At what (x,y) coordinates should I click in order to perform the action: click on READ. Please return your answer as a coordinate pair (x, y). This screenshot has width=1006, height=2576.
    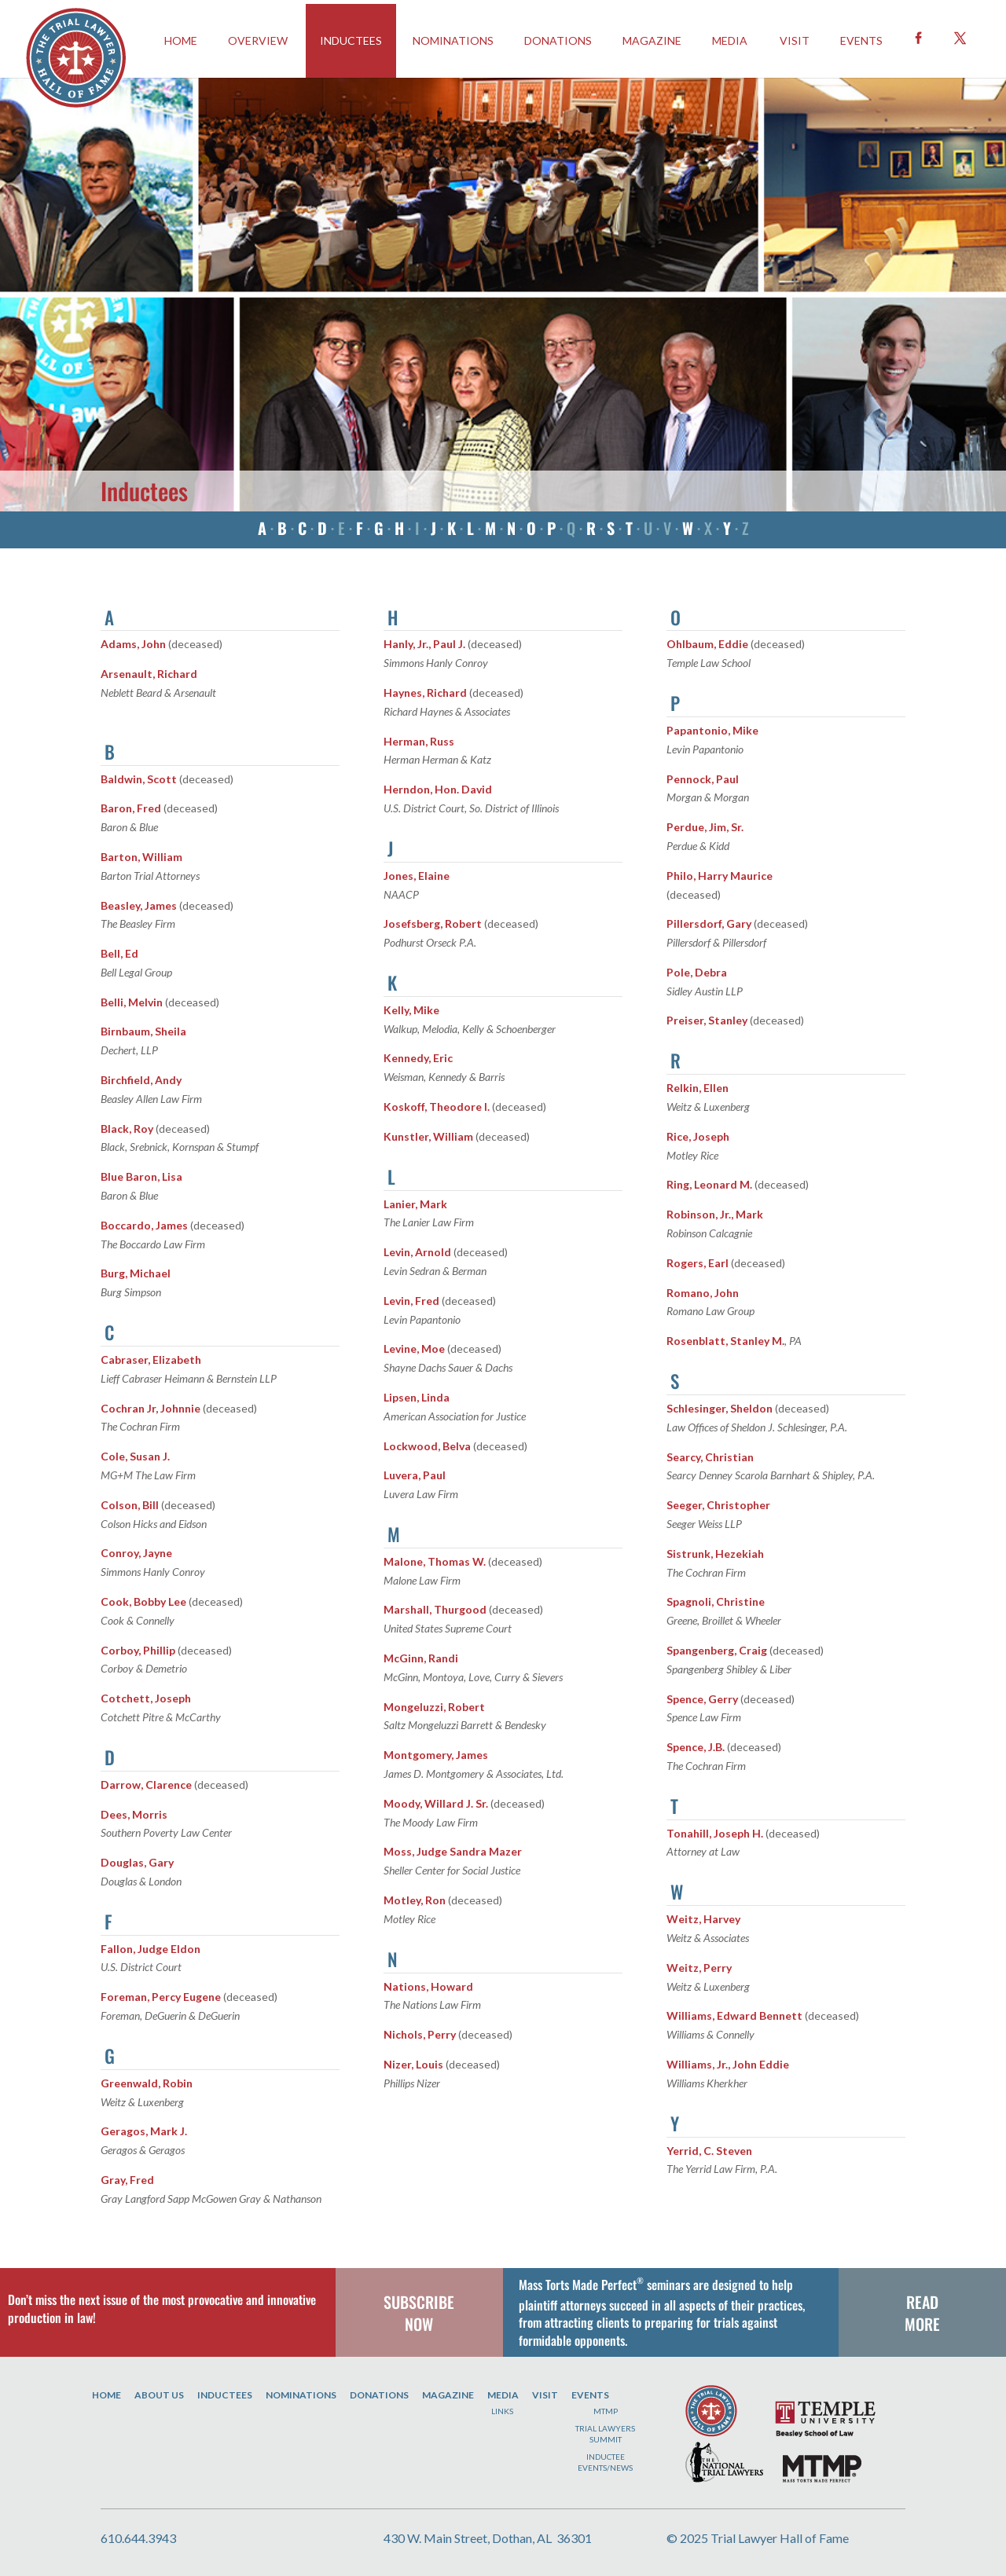
    Looking at the image, I should click on (922, 2302).